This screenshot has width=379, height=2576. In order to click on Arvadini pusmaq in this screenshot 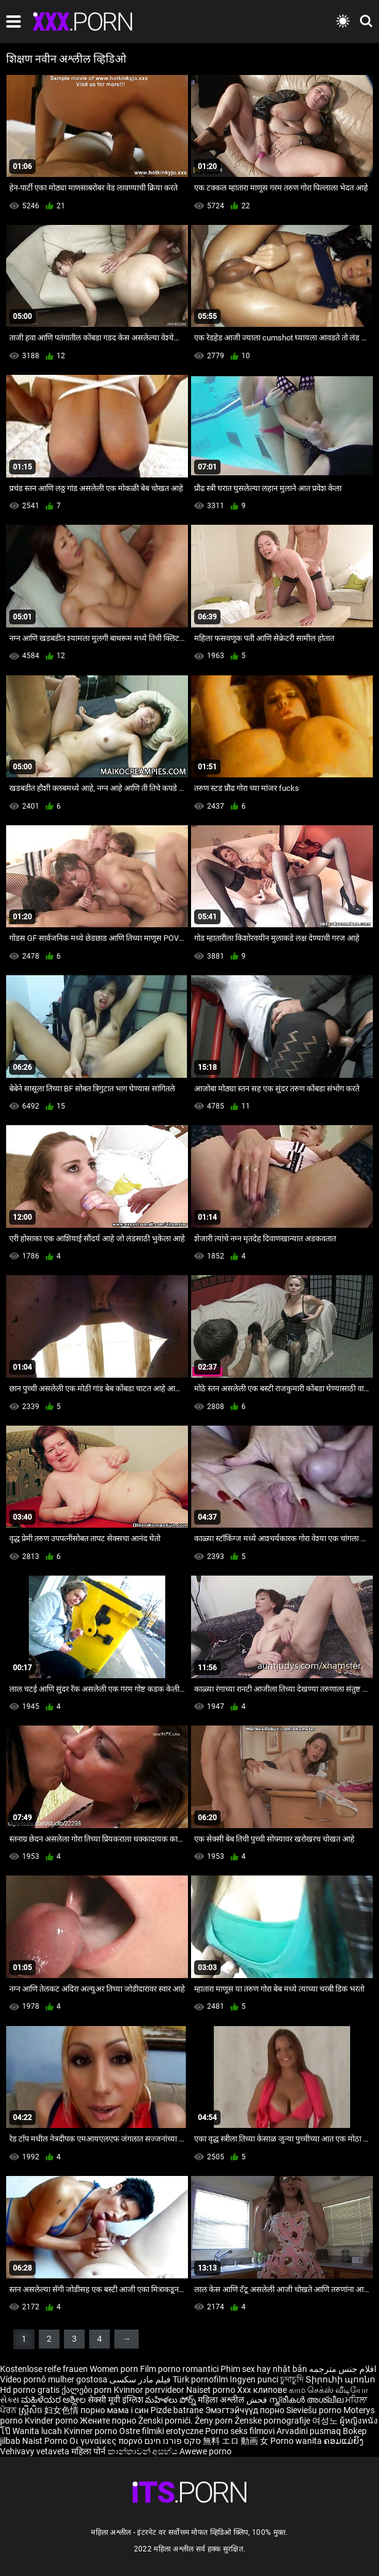, I will do `click(309, 2431)`.